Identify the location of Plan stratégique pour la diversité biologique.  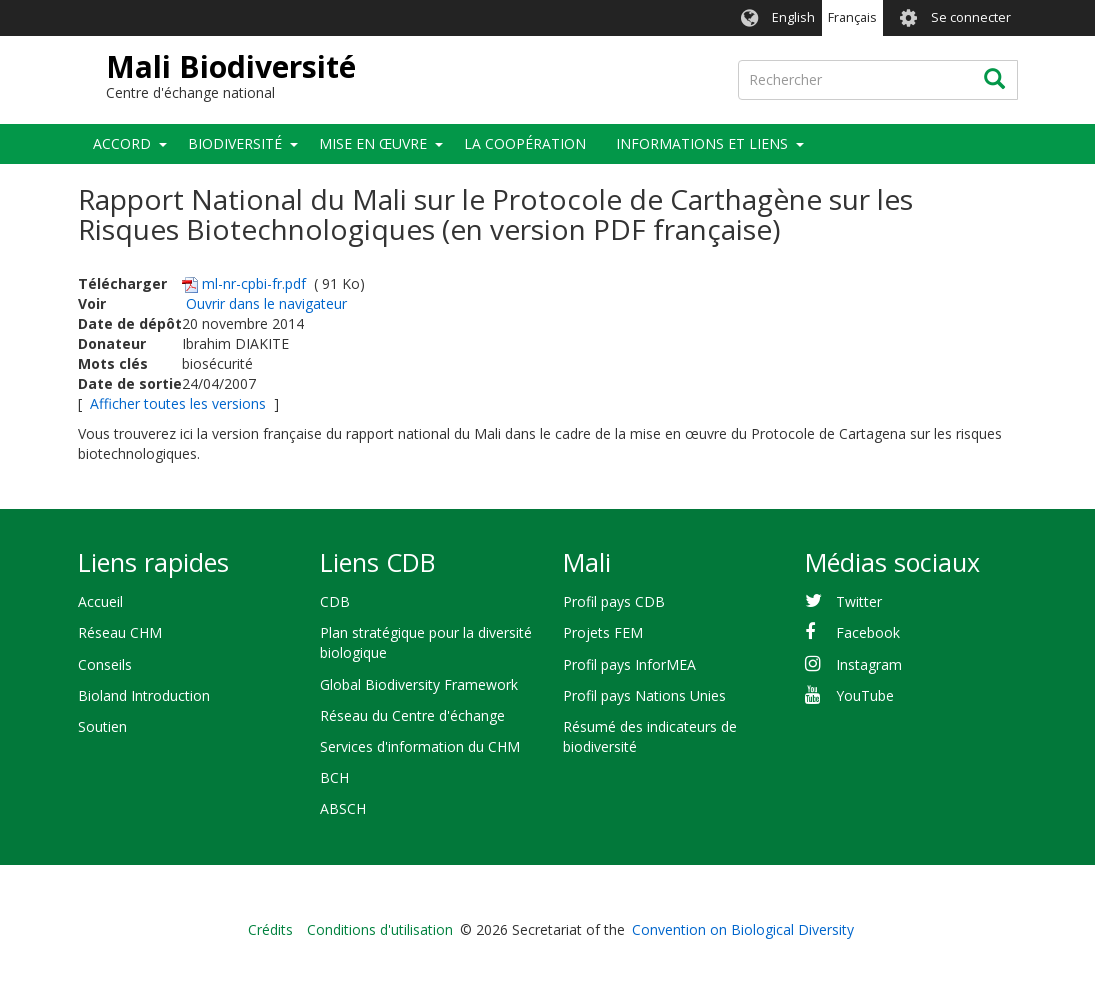
(426, 642).